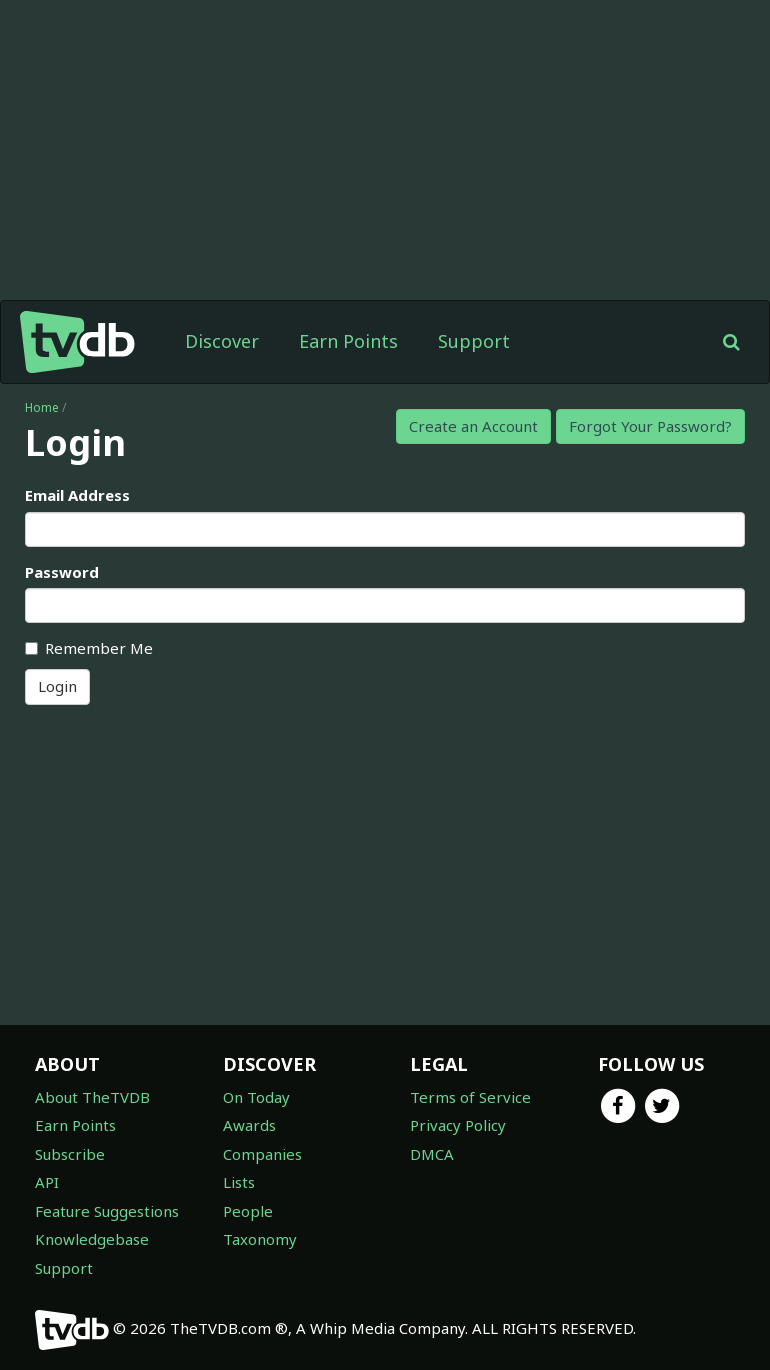 This screenshot has width=770, height=1370. I want to click on Awards, so click(249, 1125).